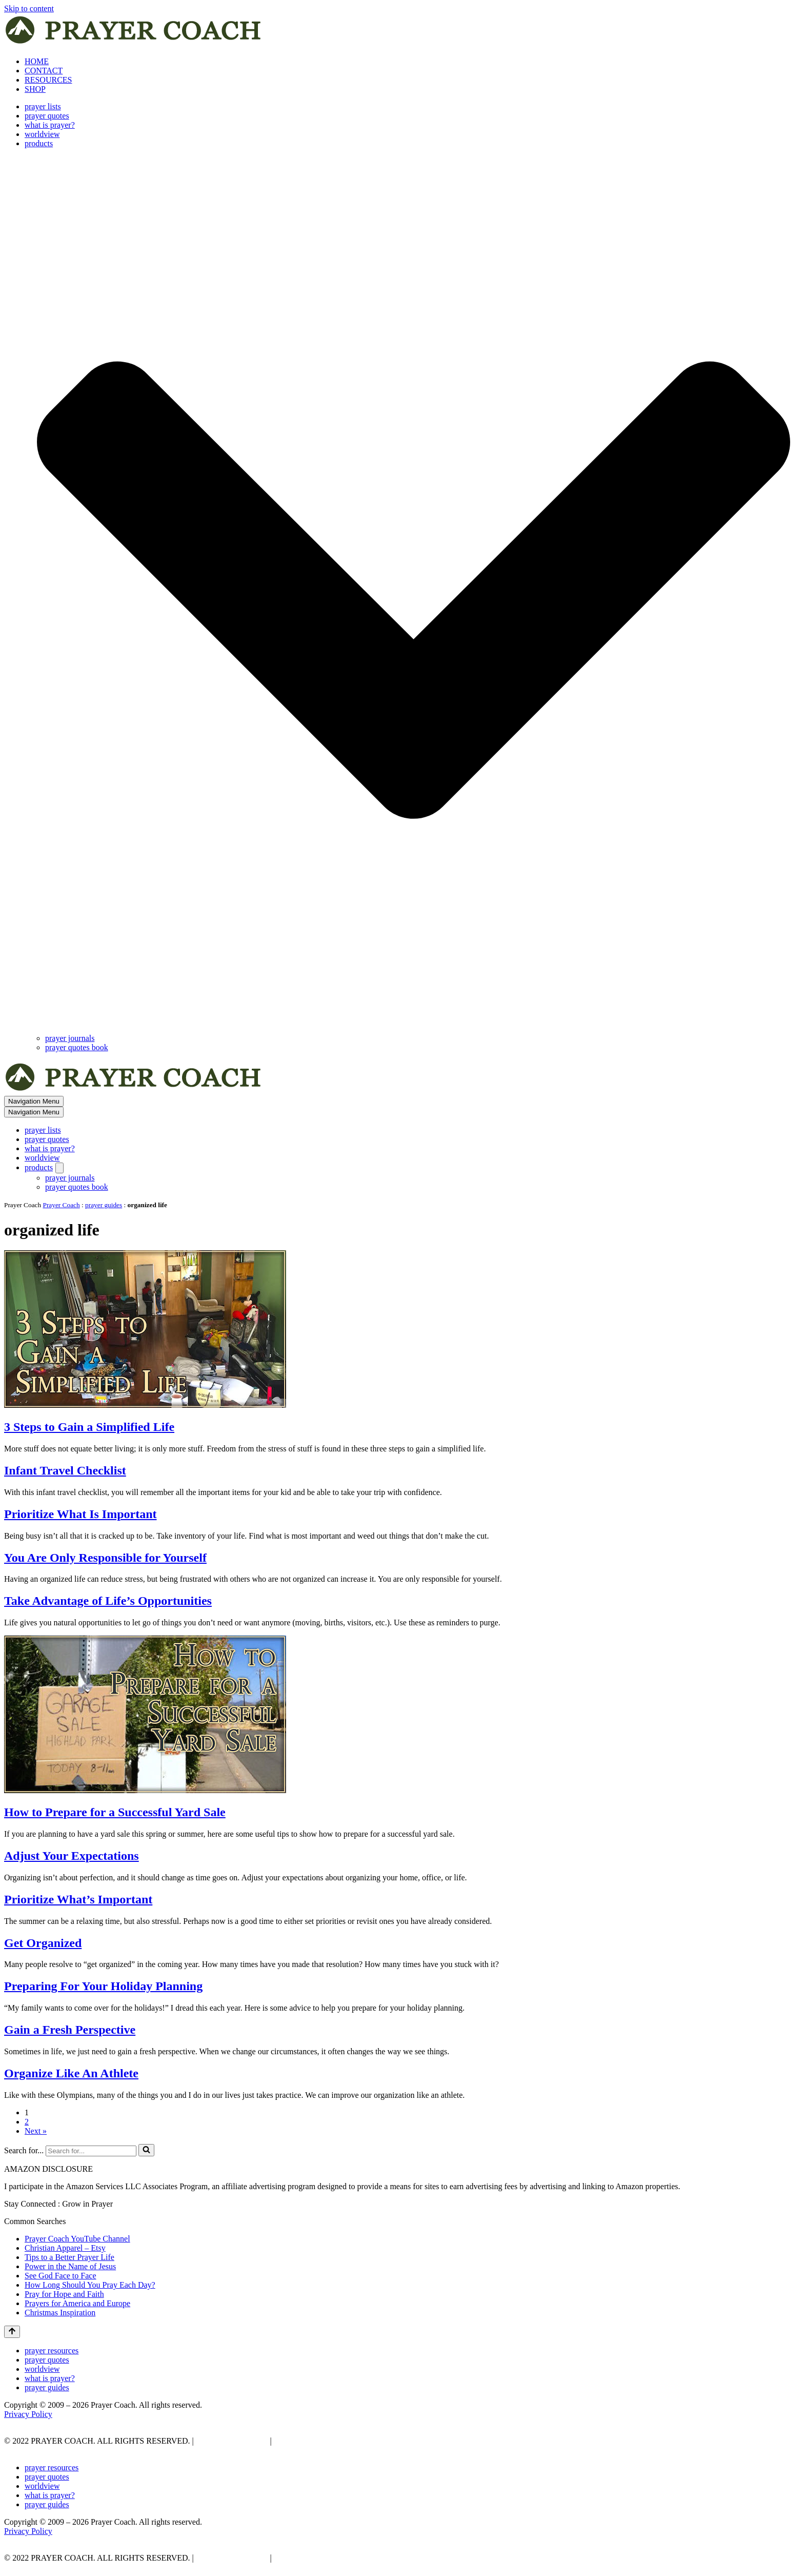 This screenshot has height=2576, width=804. I want to click on Prioritize What Is Important, so click(80, 1514).